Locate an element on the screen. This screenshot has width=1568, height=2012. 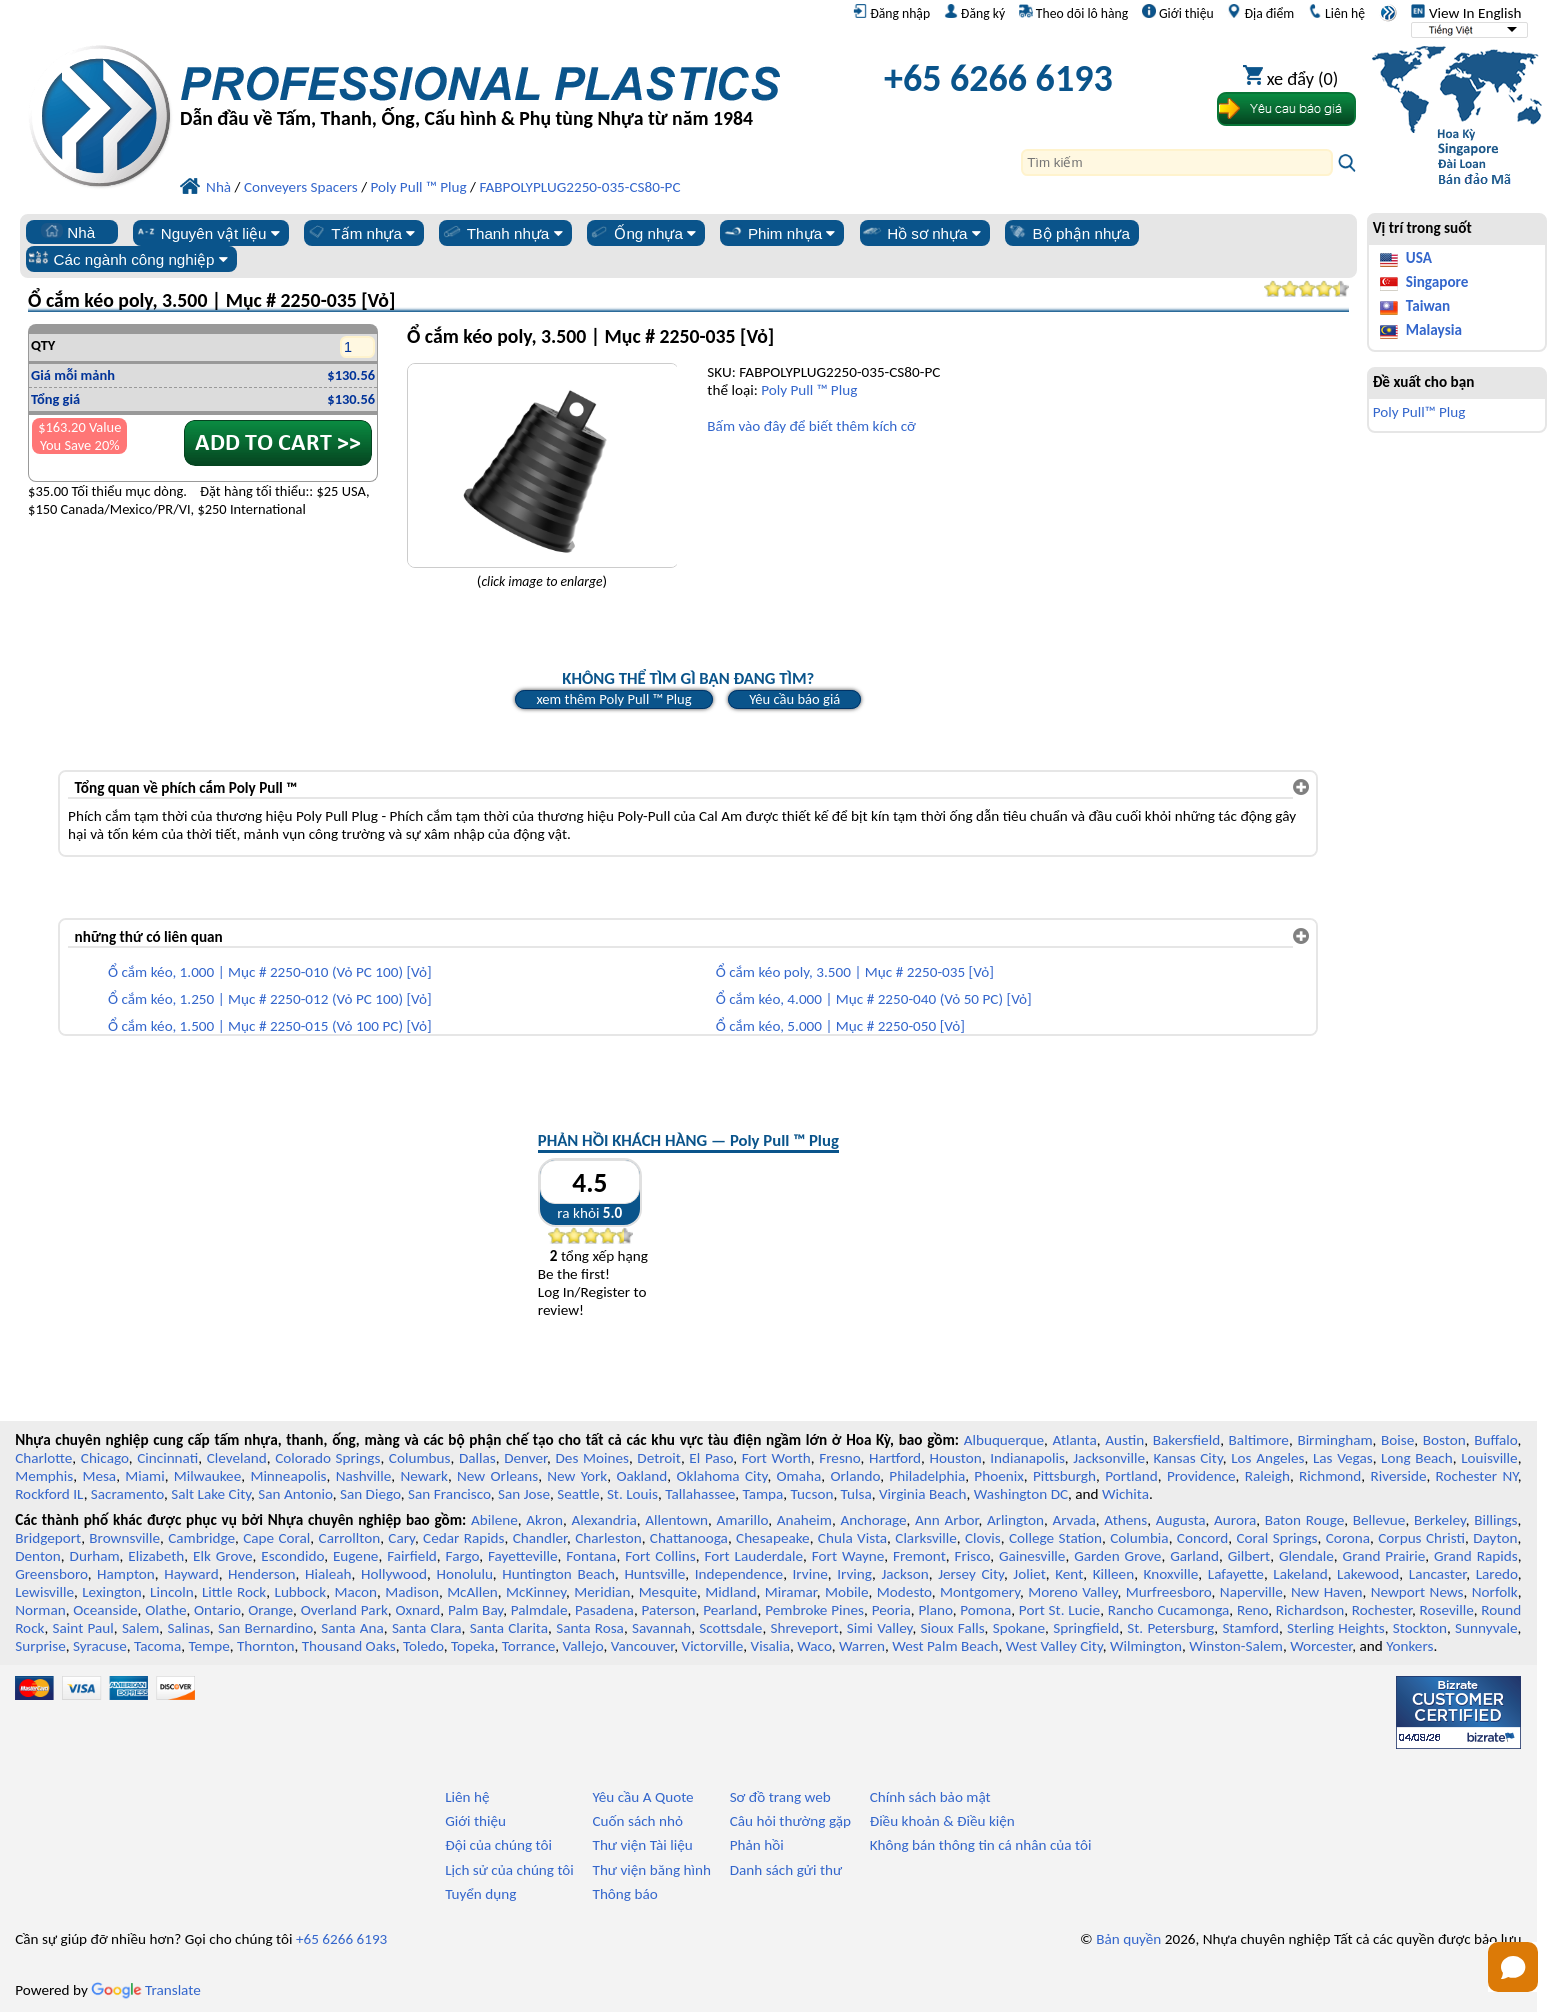
Shreveport is located at coordinates (804, 1628).